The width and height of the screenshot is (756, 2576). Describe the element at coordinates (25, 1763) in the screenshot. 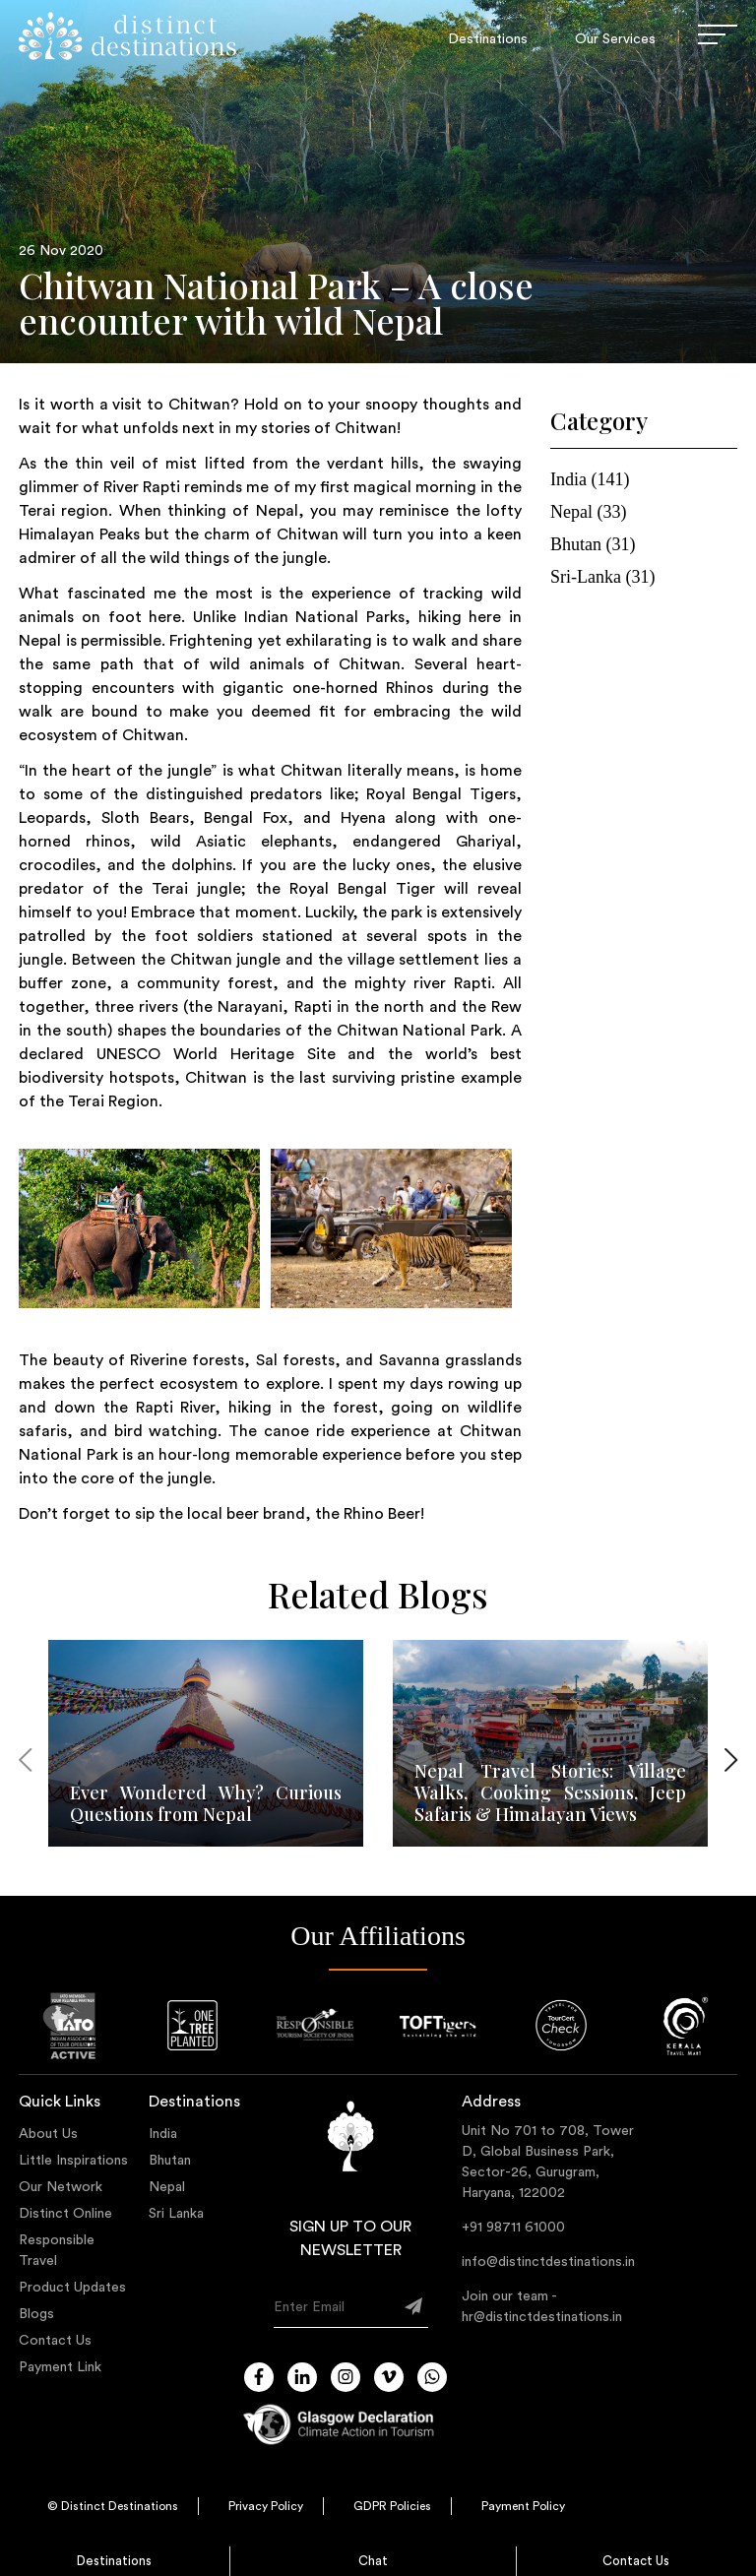

I see `[presentation]` at that location.